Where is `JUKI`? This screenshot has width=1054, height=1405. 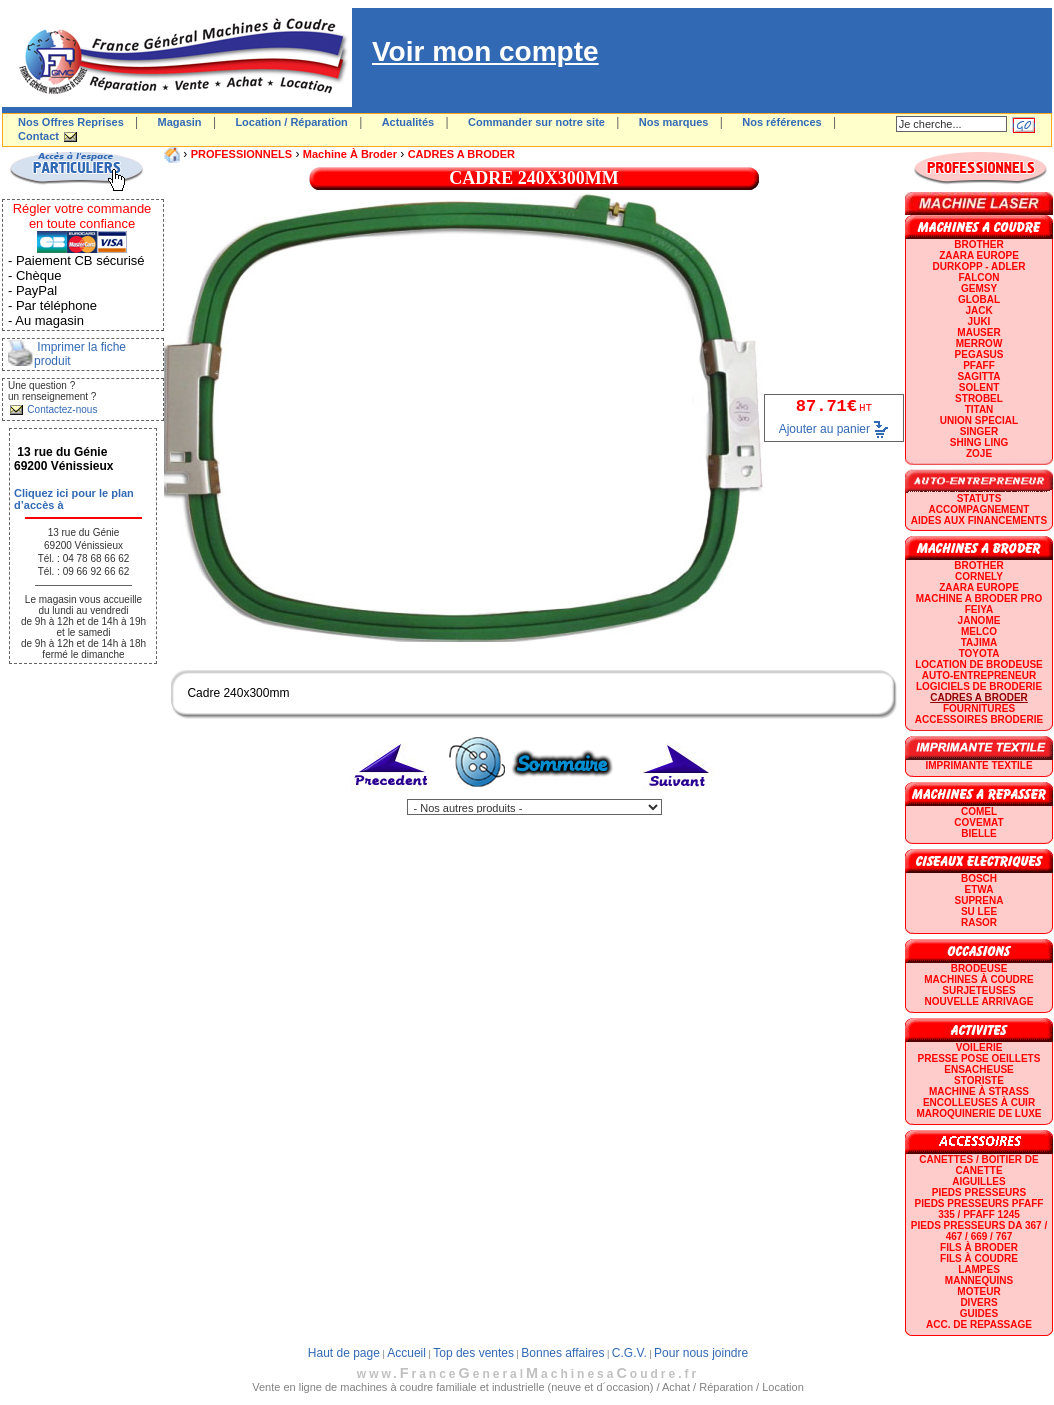 JUKI is located at coordinates (979, 321).